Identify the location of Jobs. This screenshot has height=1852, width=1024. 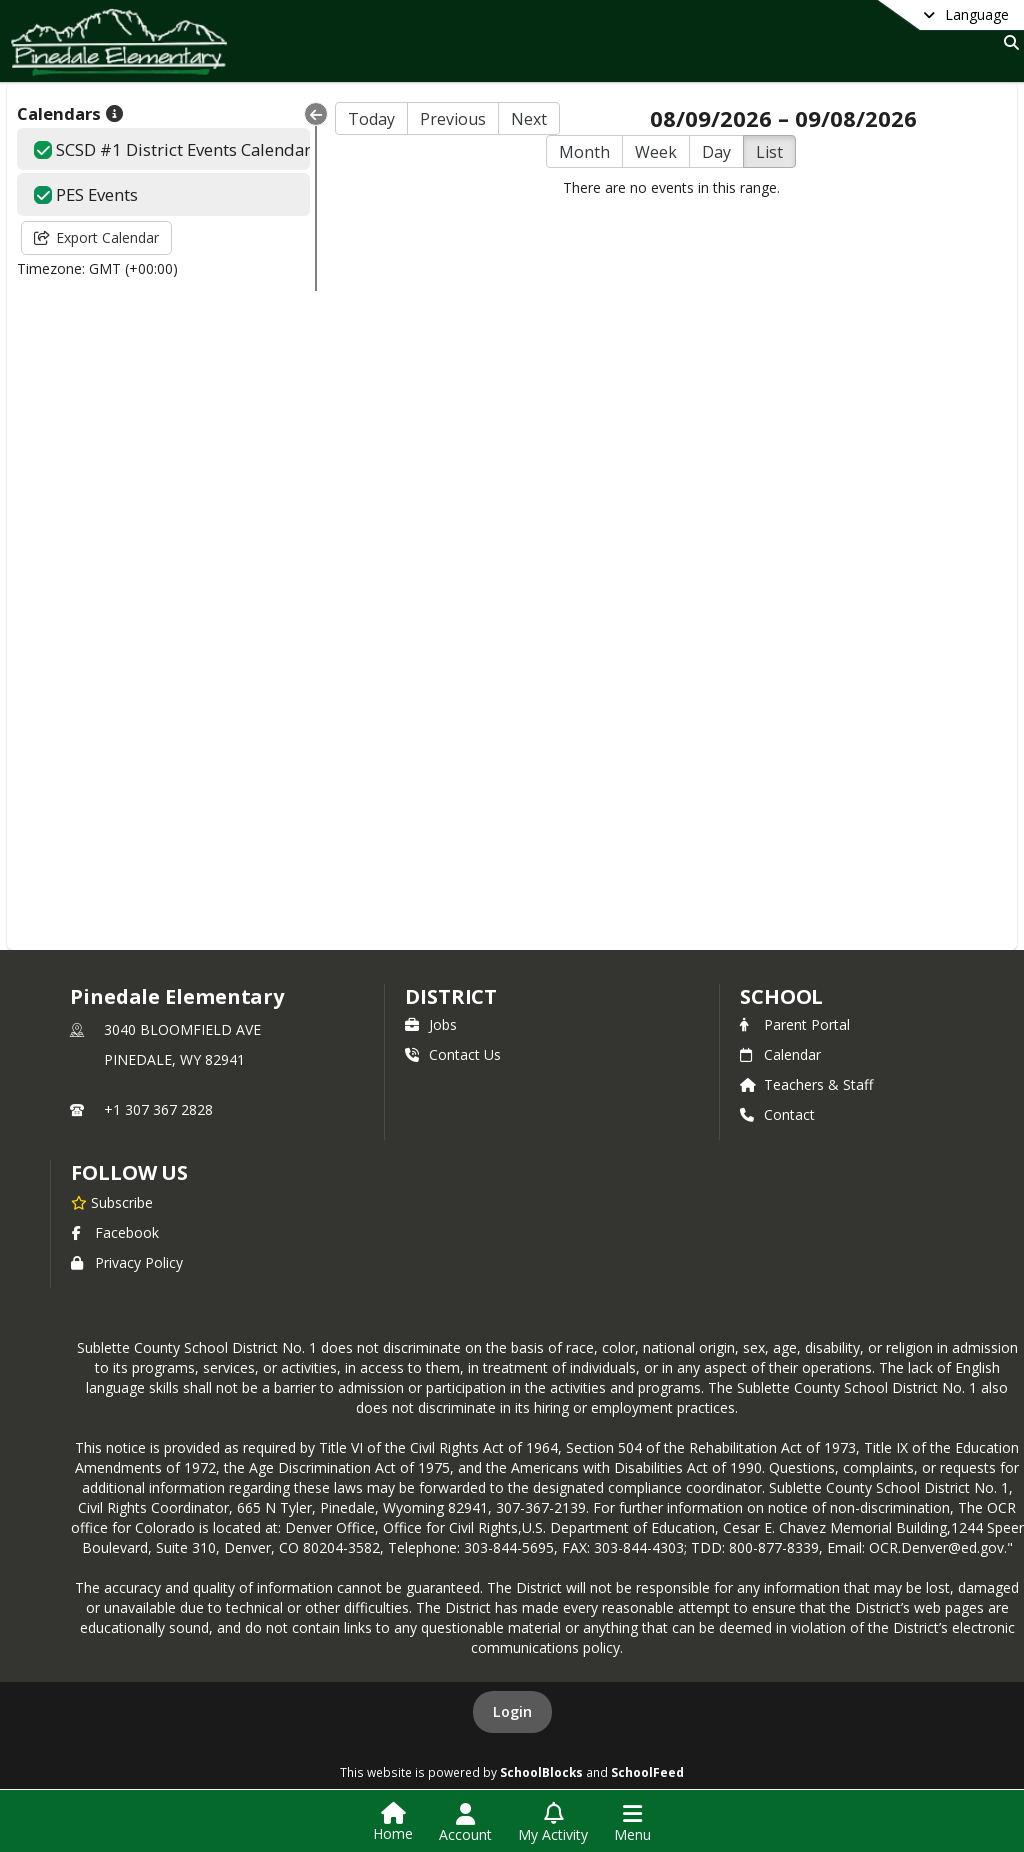
(431, 1024).